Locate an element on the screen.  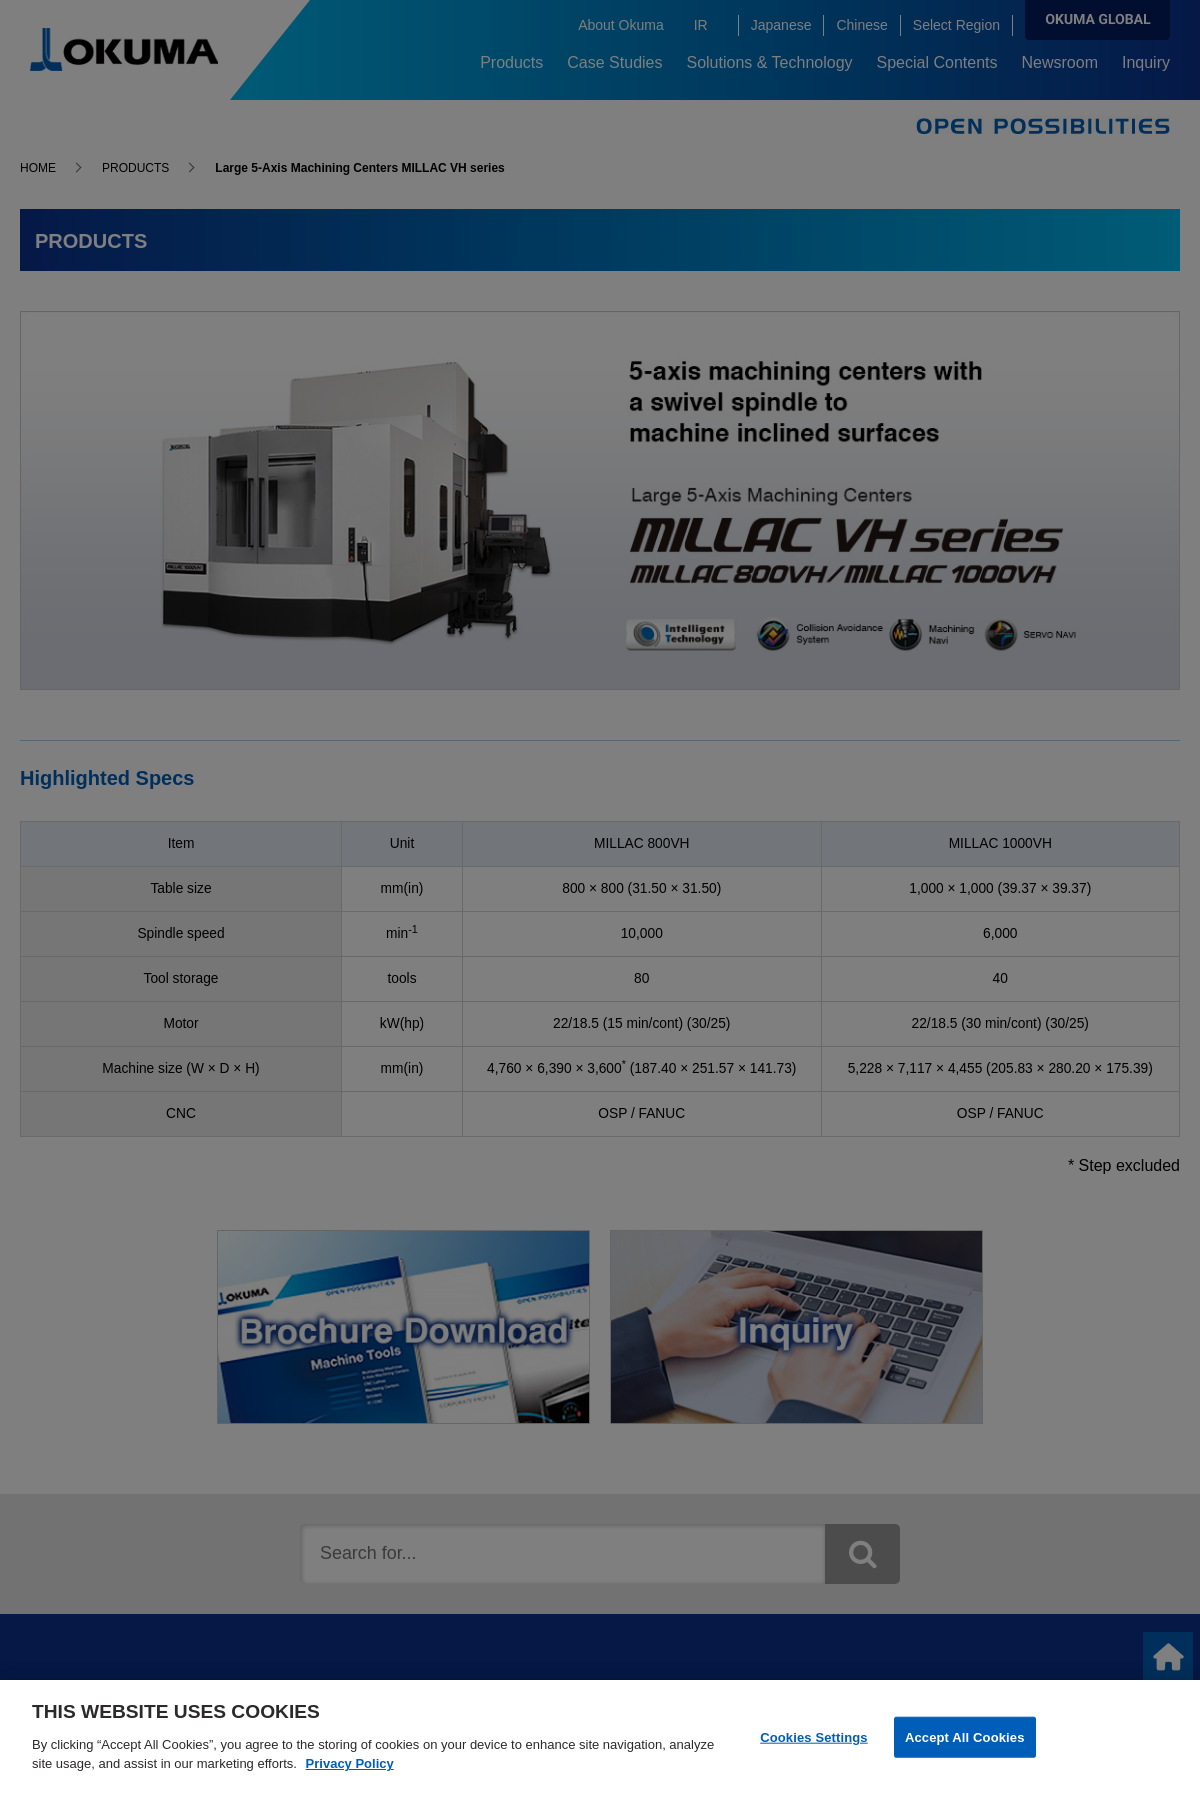
Accept All Cookies is located at coordinates (965, 1745).